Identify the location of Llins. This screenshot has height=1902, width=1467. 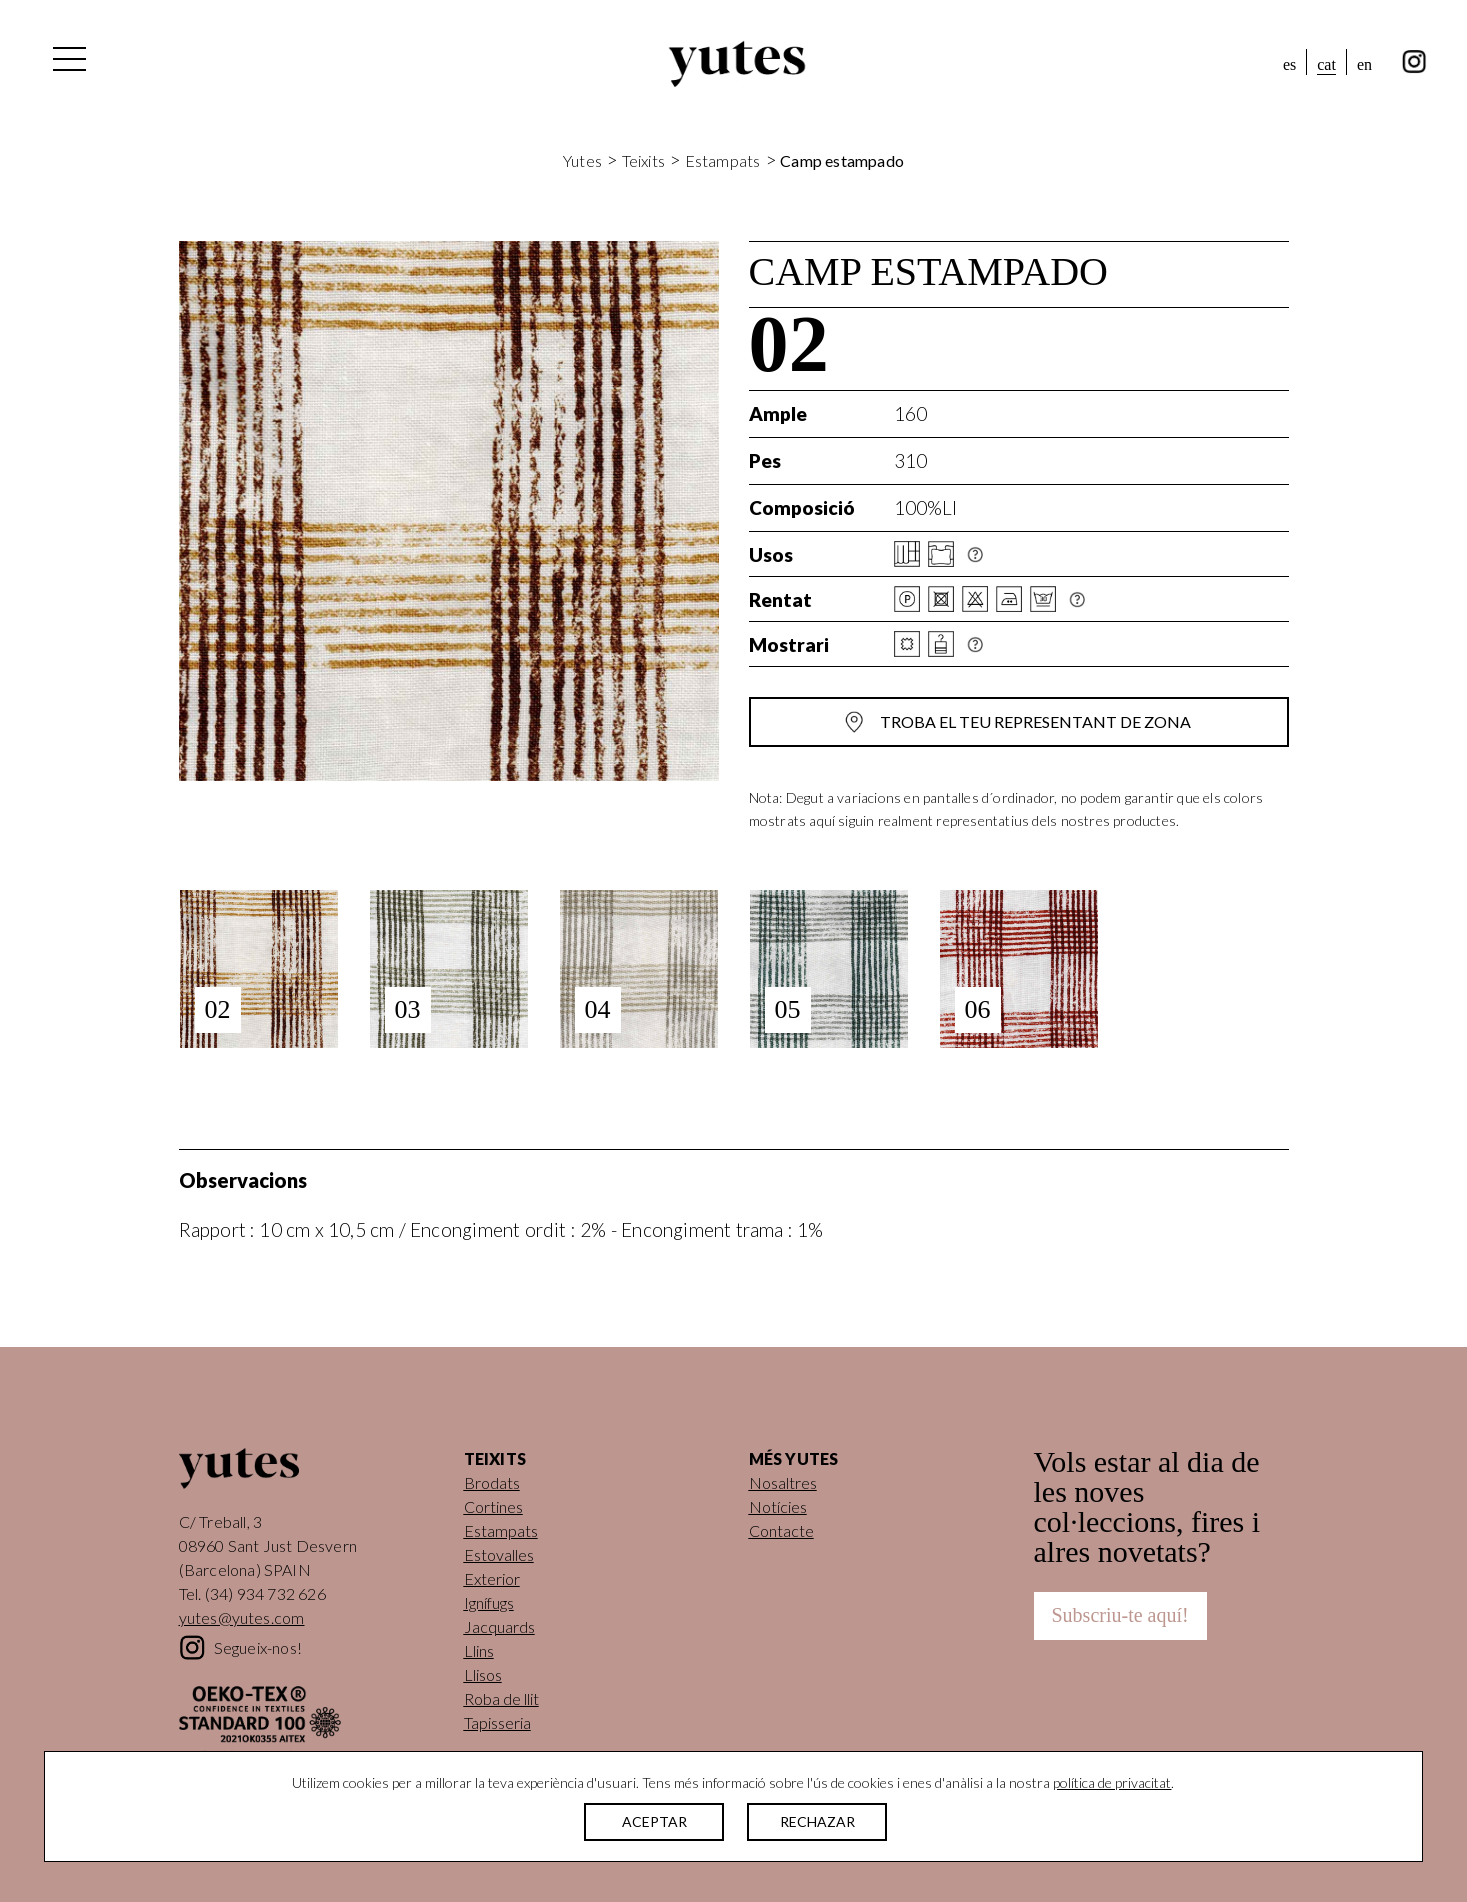
(479, 1650).